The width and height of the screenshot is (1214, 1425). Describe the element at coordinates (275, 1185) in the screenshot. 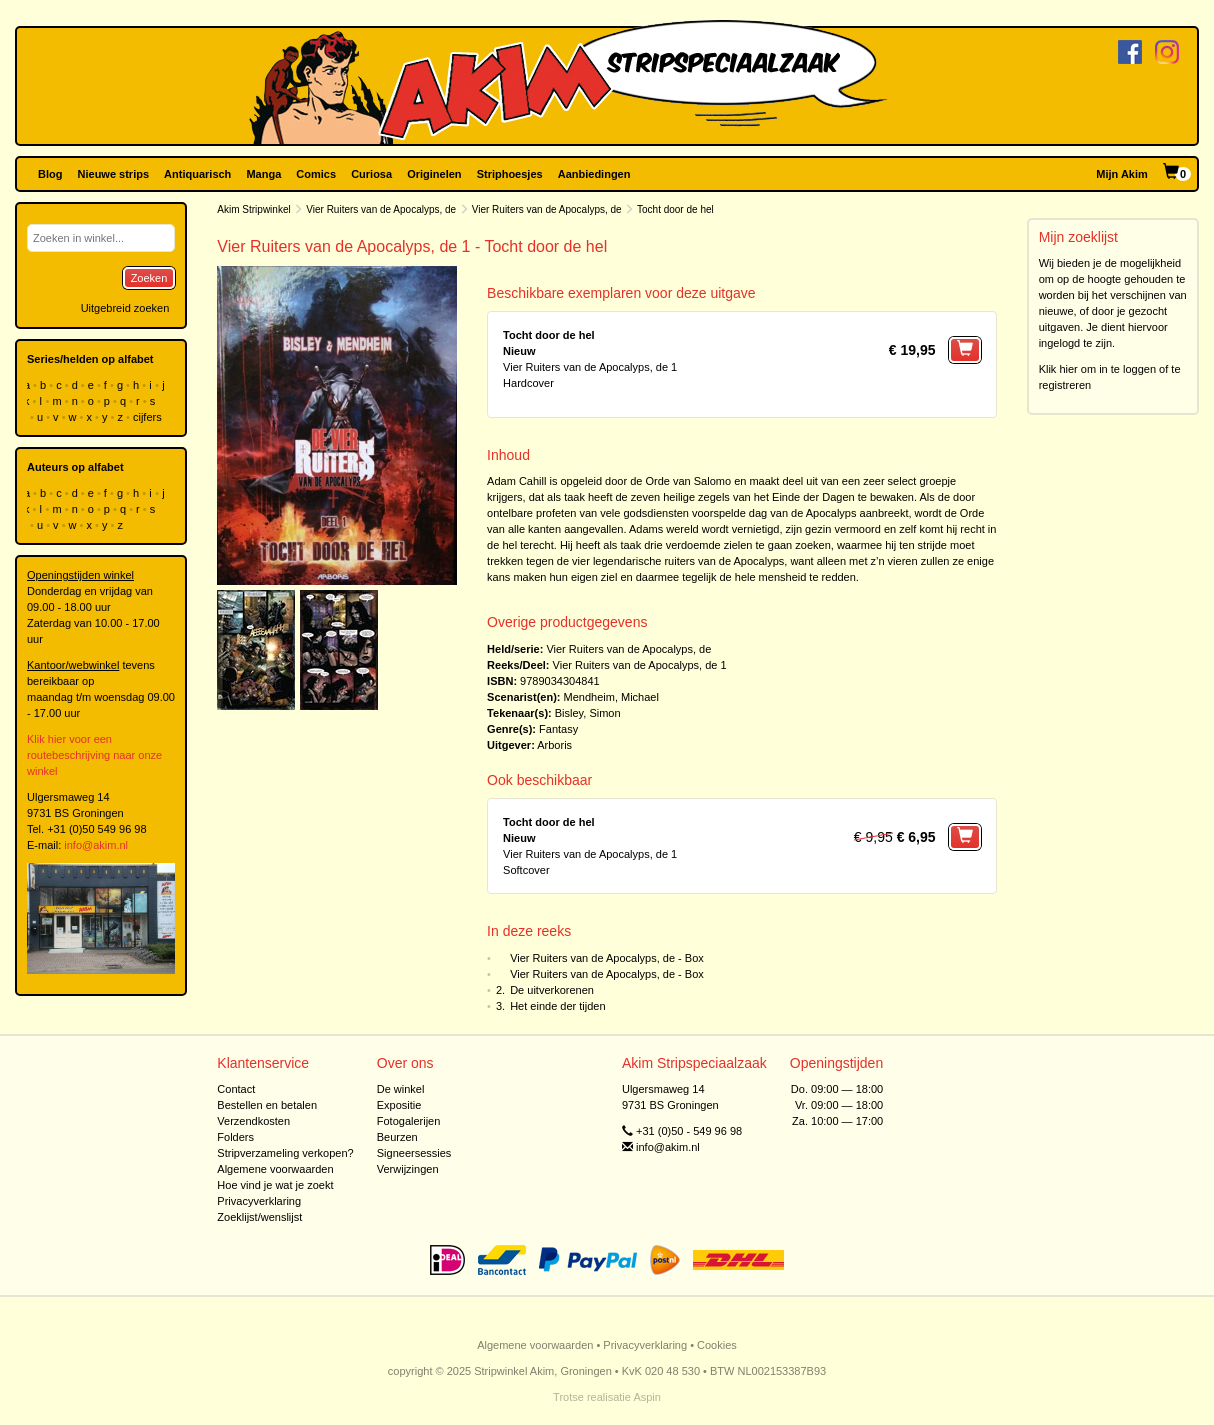

I see `Hoe vind je wat je zoekt` at that location.